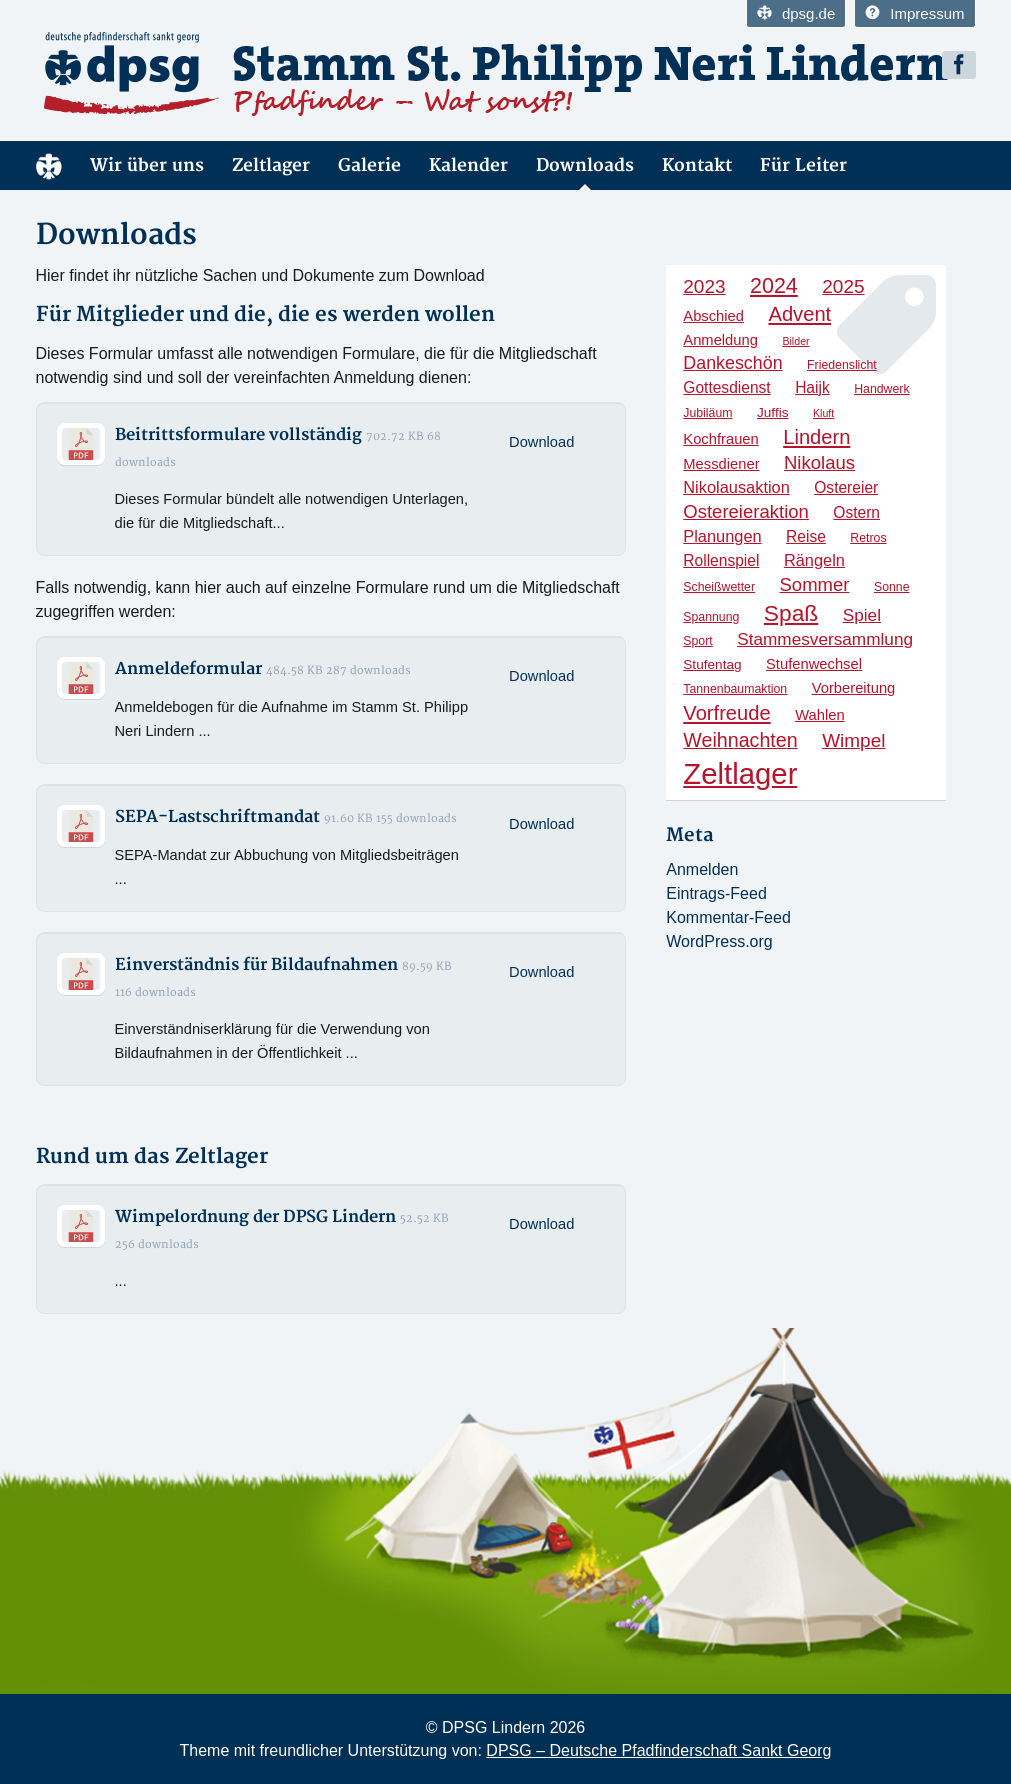  Describe the element at coordinates (823, 413) in the screenshot. I see `Kluft [Kluft (3 Einträge)]` at that location.